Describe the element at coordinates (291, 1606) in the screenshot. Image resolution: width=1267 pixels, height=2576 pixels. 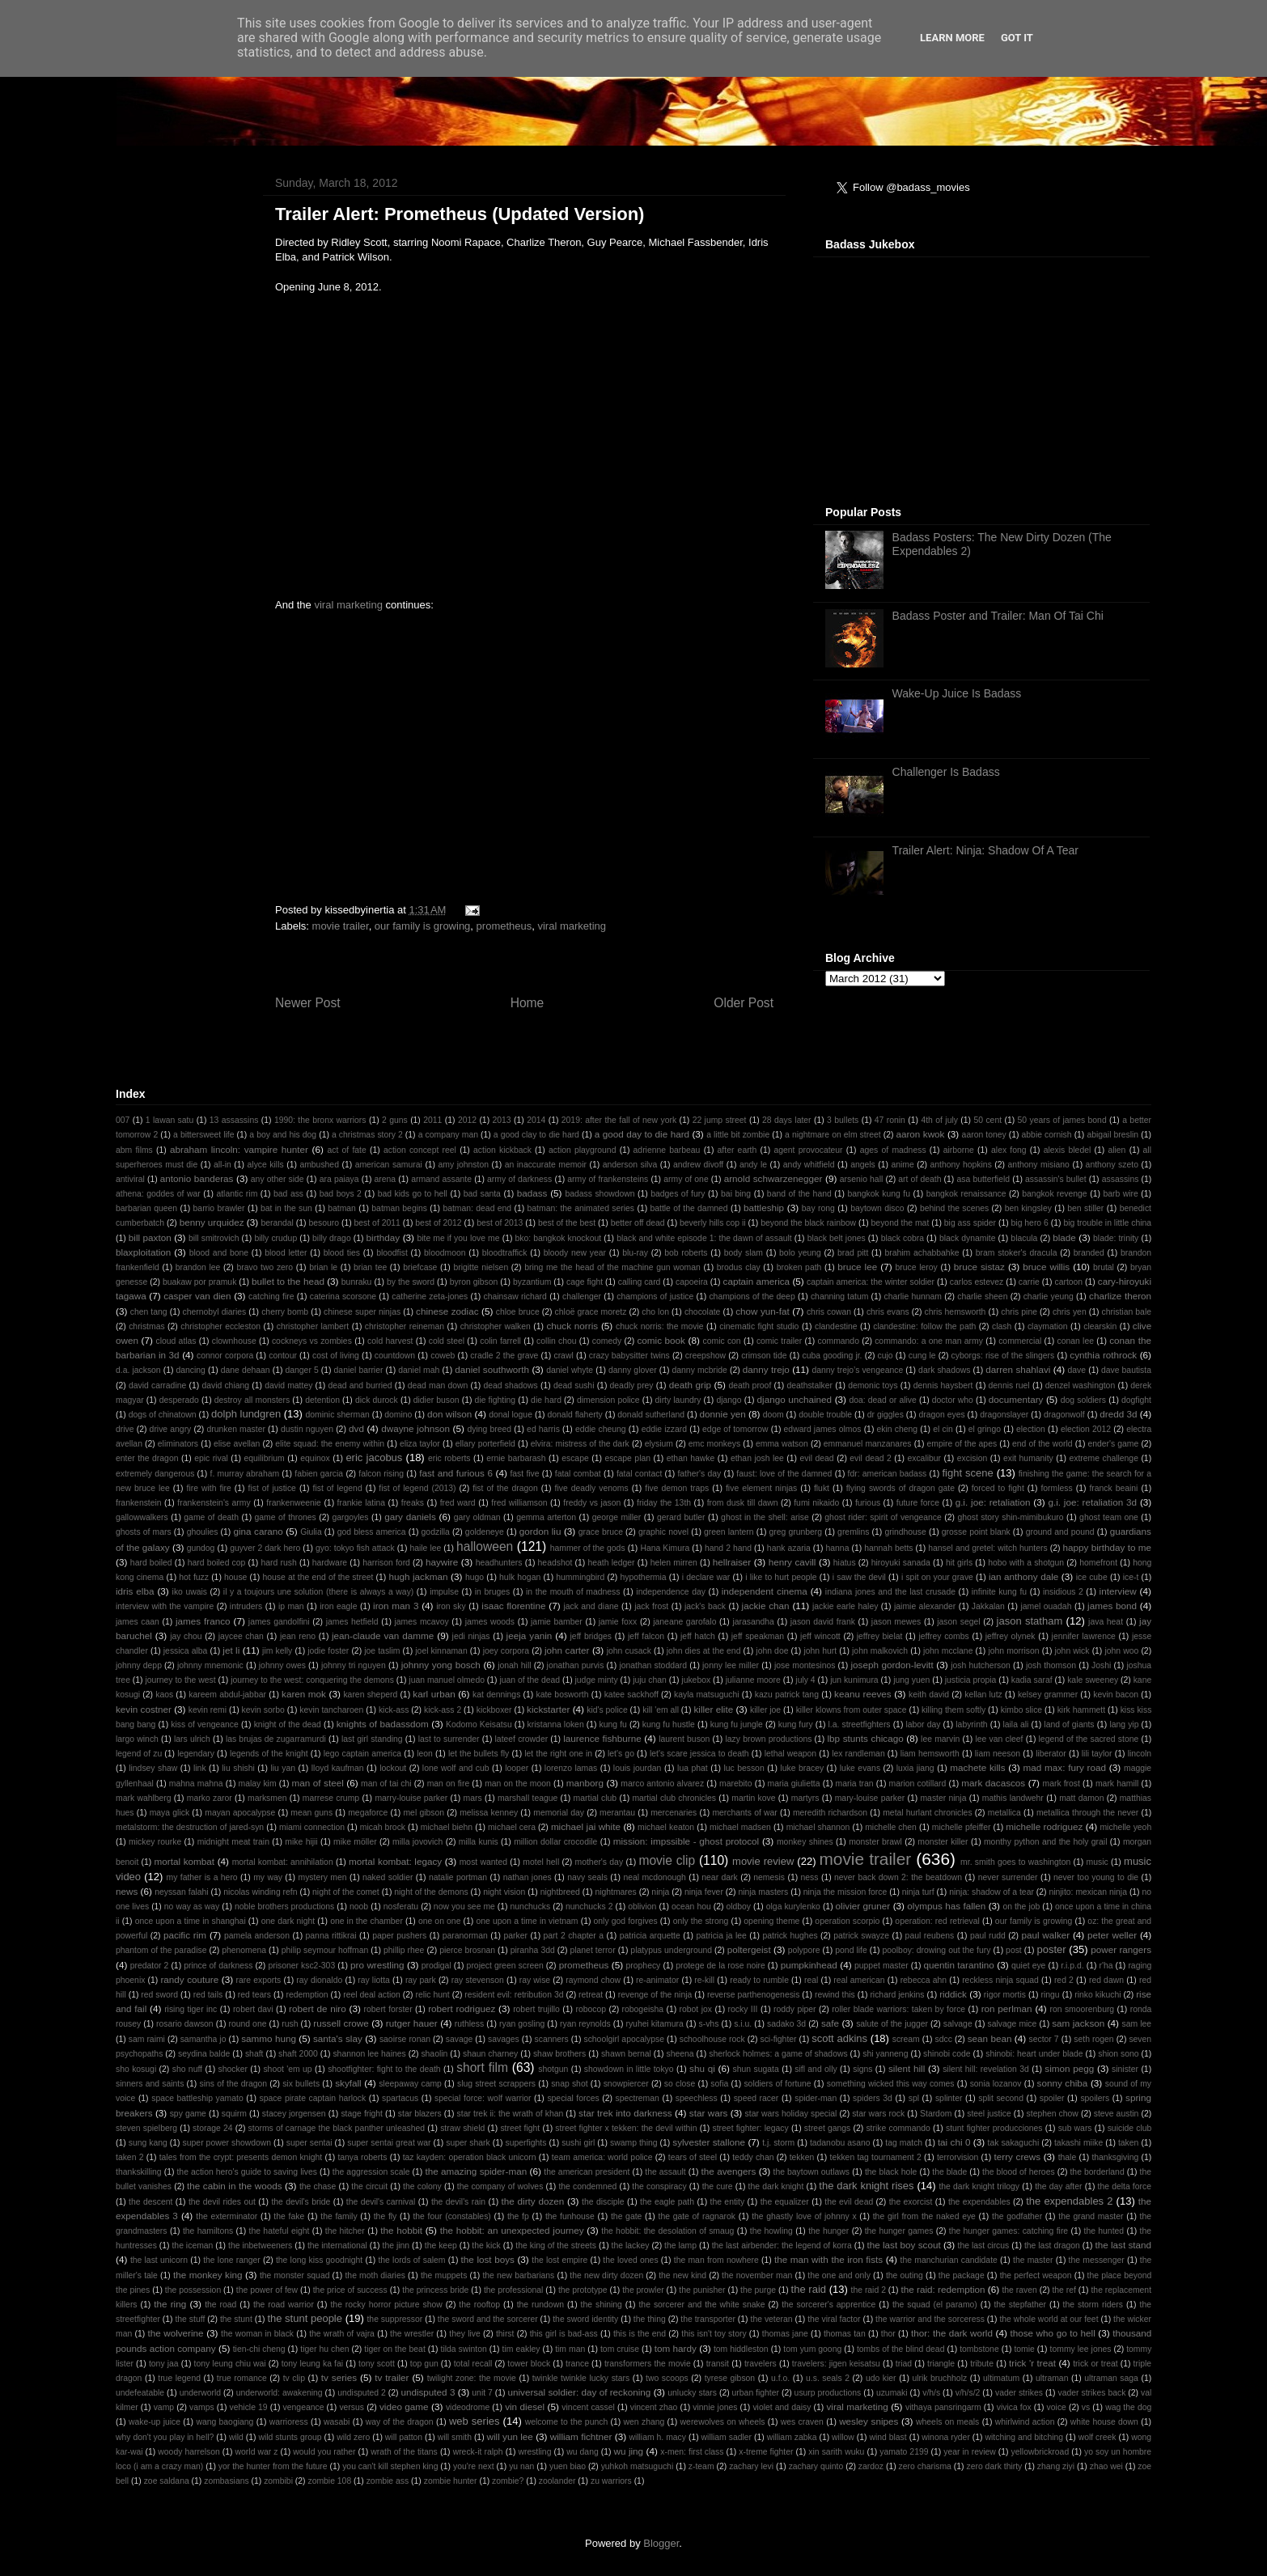
I see `ip man` at that location.